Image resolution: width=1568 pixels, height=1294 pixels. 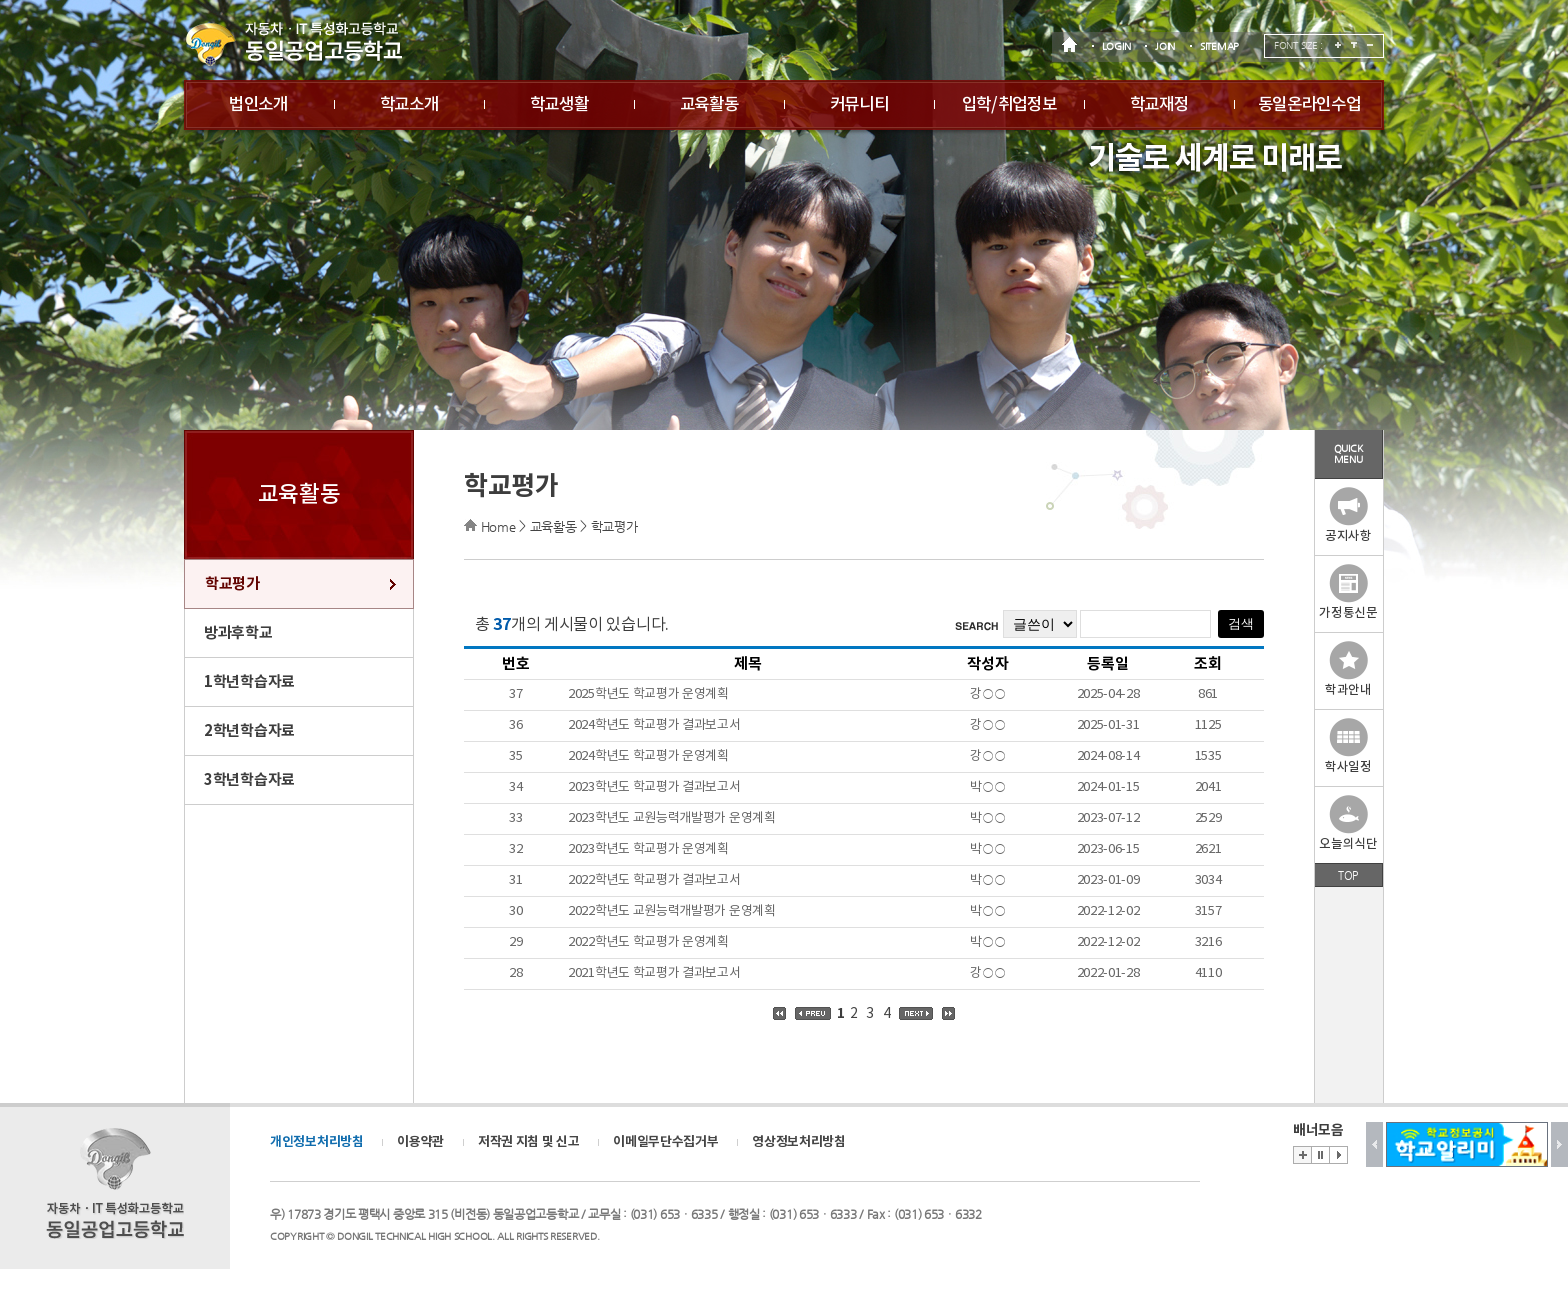 What do you see at coordinates (529, 1142) in the screenshot?
I see `저작권 지침 및 신고` at bounding box center [529, 1142].